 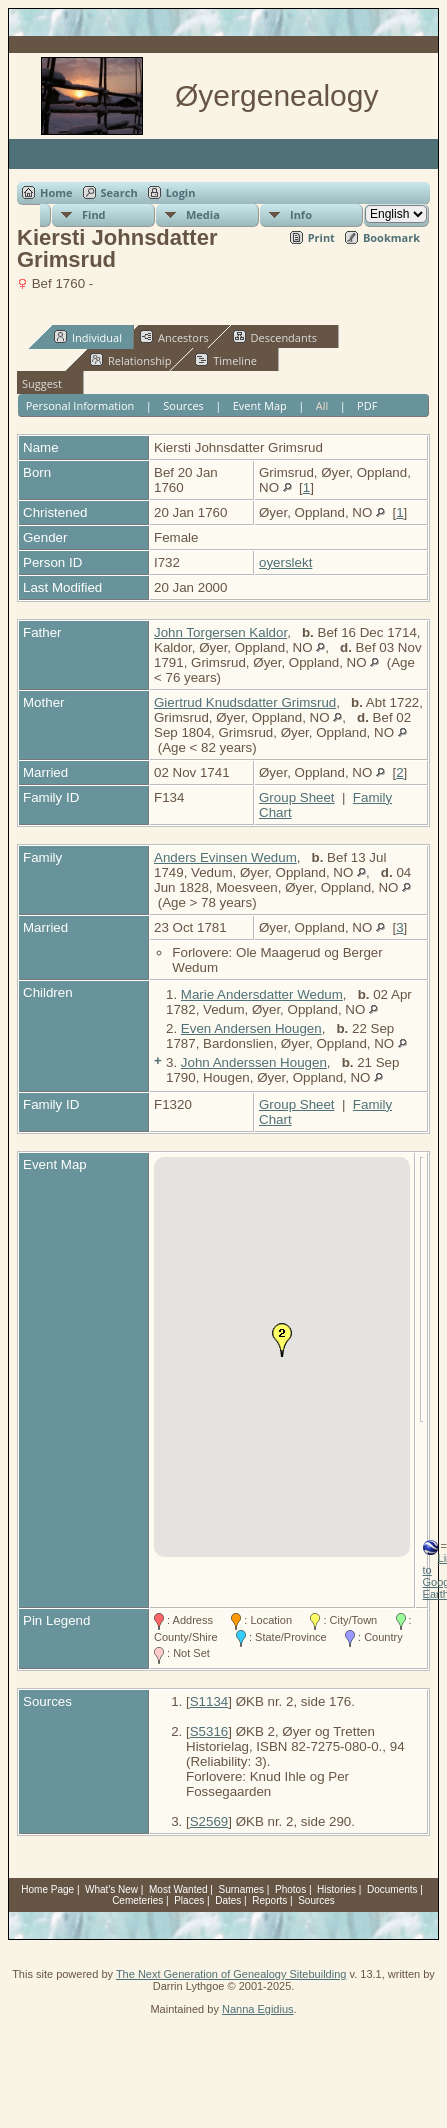 I want to click on S1134, so click(x=209, y=1701).